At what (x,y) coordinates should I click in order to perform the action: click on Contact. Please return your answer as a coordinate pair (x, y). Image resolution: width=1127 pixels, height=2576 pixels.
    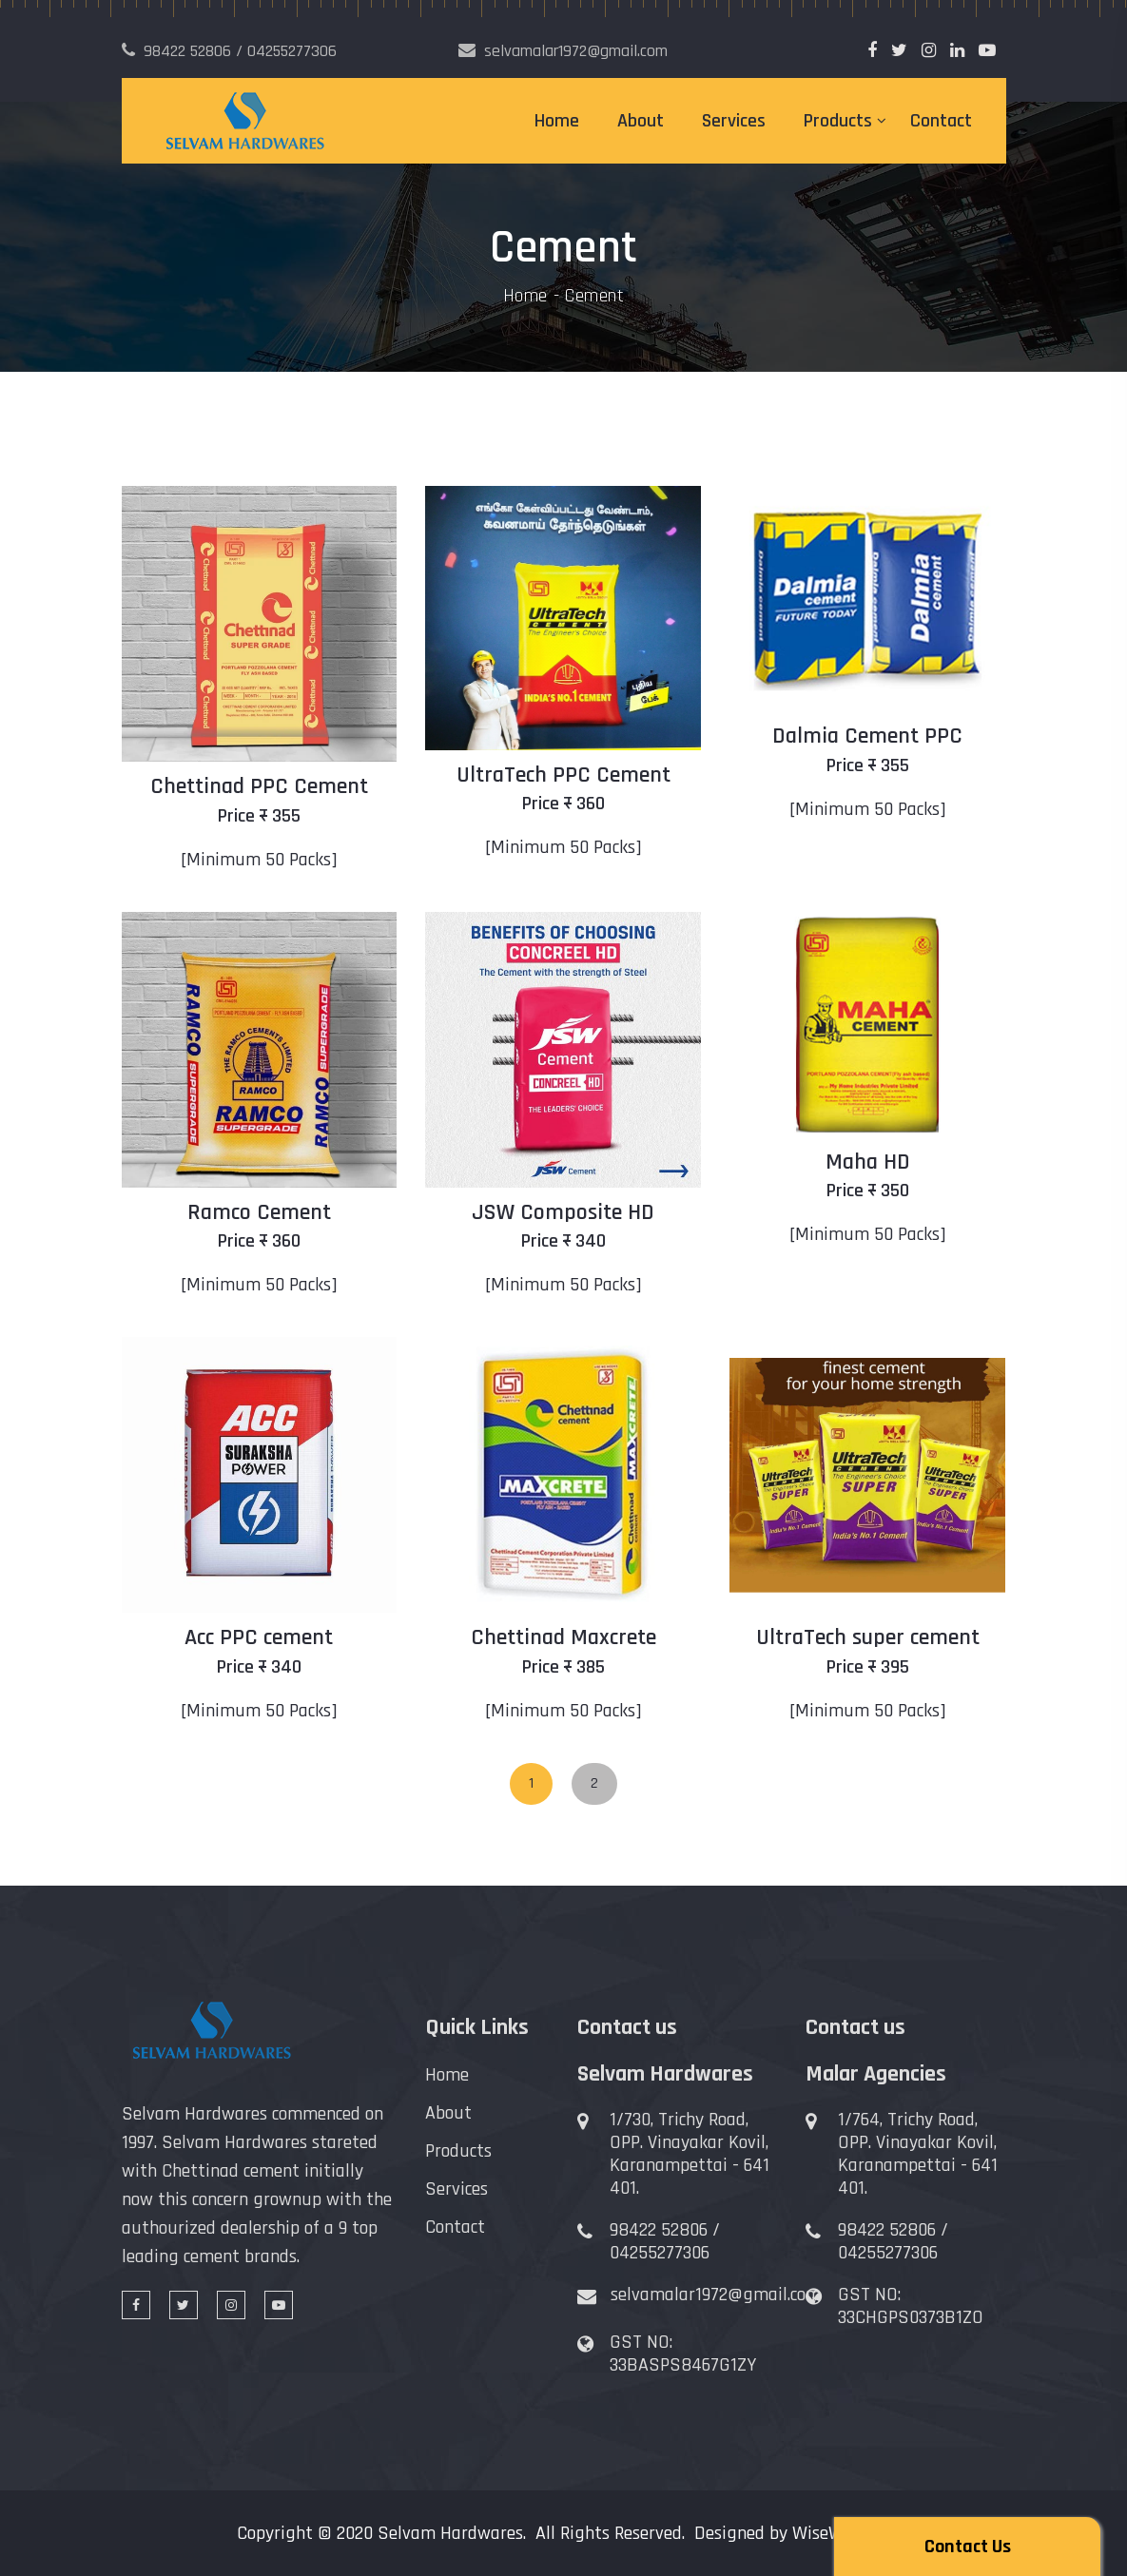
    Looking at the image, I should click on (941, 120).